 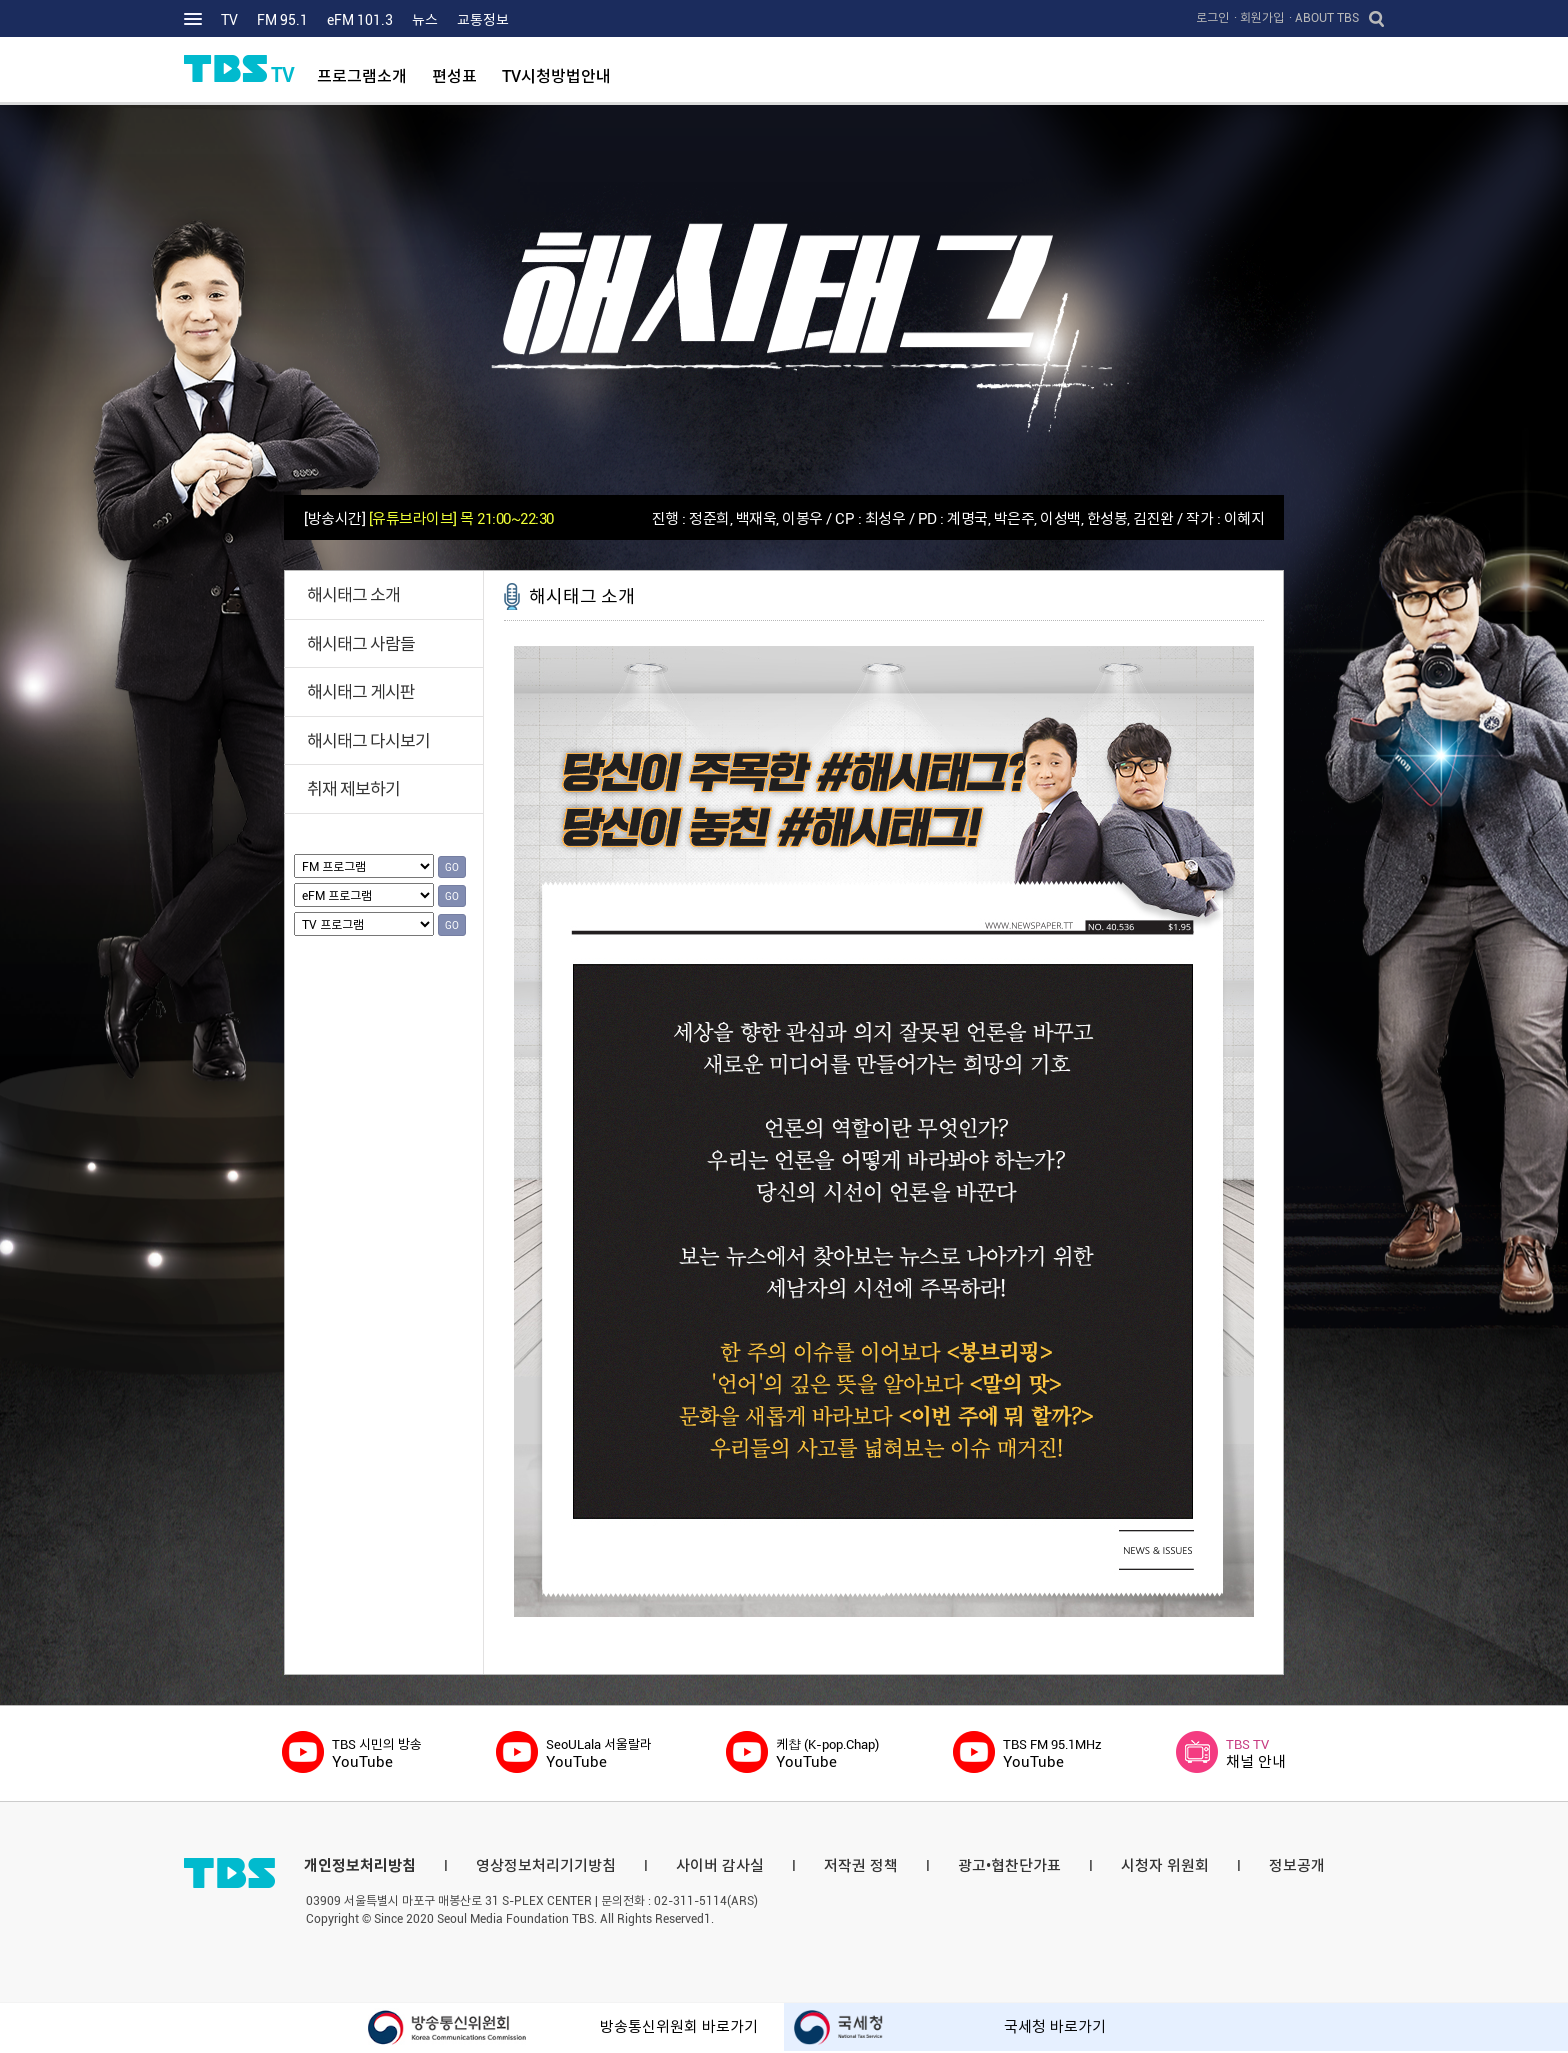 I want to click on 시청자 위원회, so click(x=1165, y=1866).